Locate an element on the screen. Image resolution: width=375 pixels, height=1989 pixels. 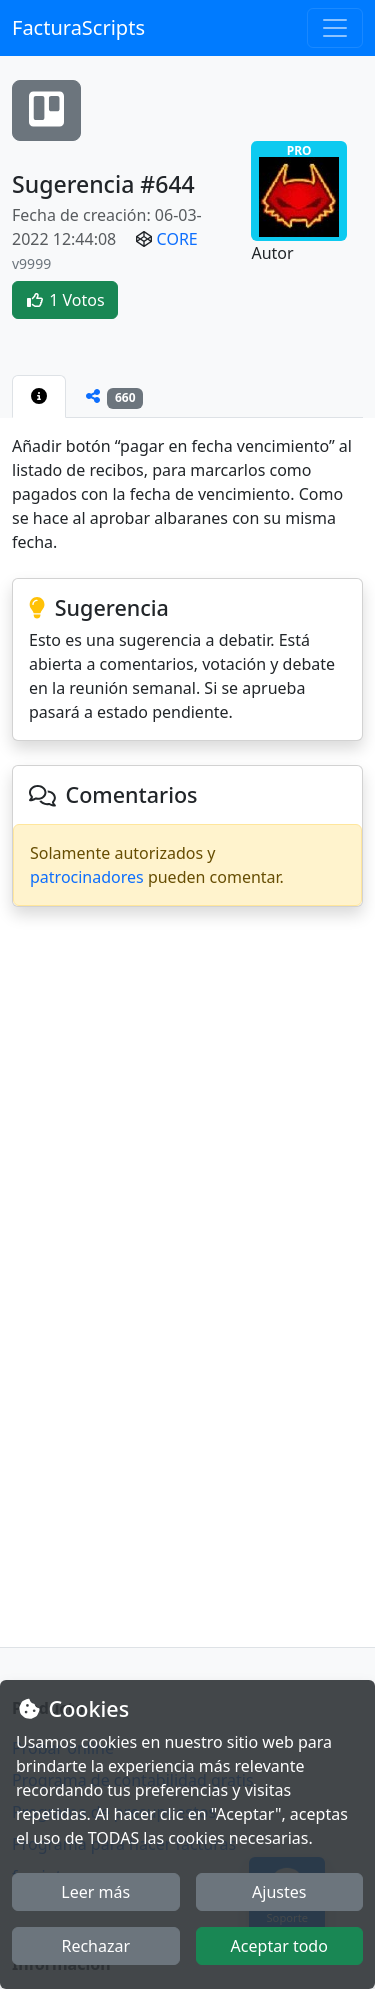
[Toggle navigation] is located at coordinates (335, 28).